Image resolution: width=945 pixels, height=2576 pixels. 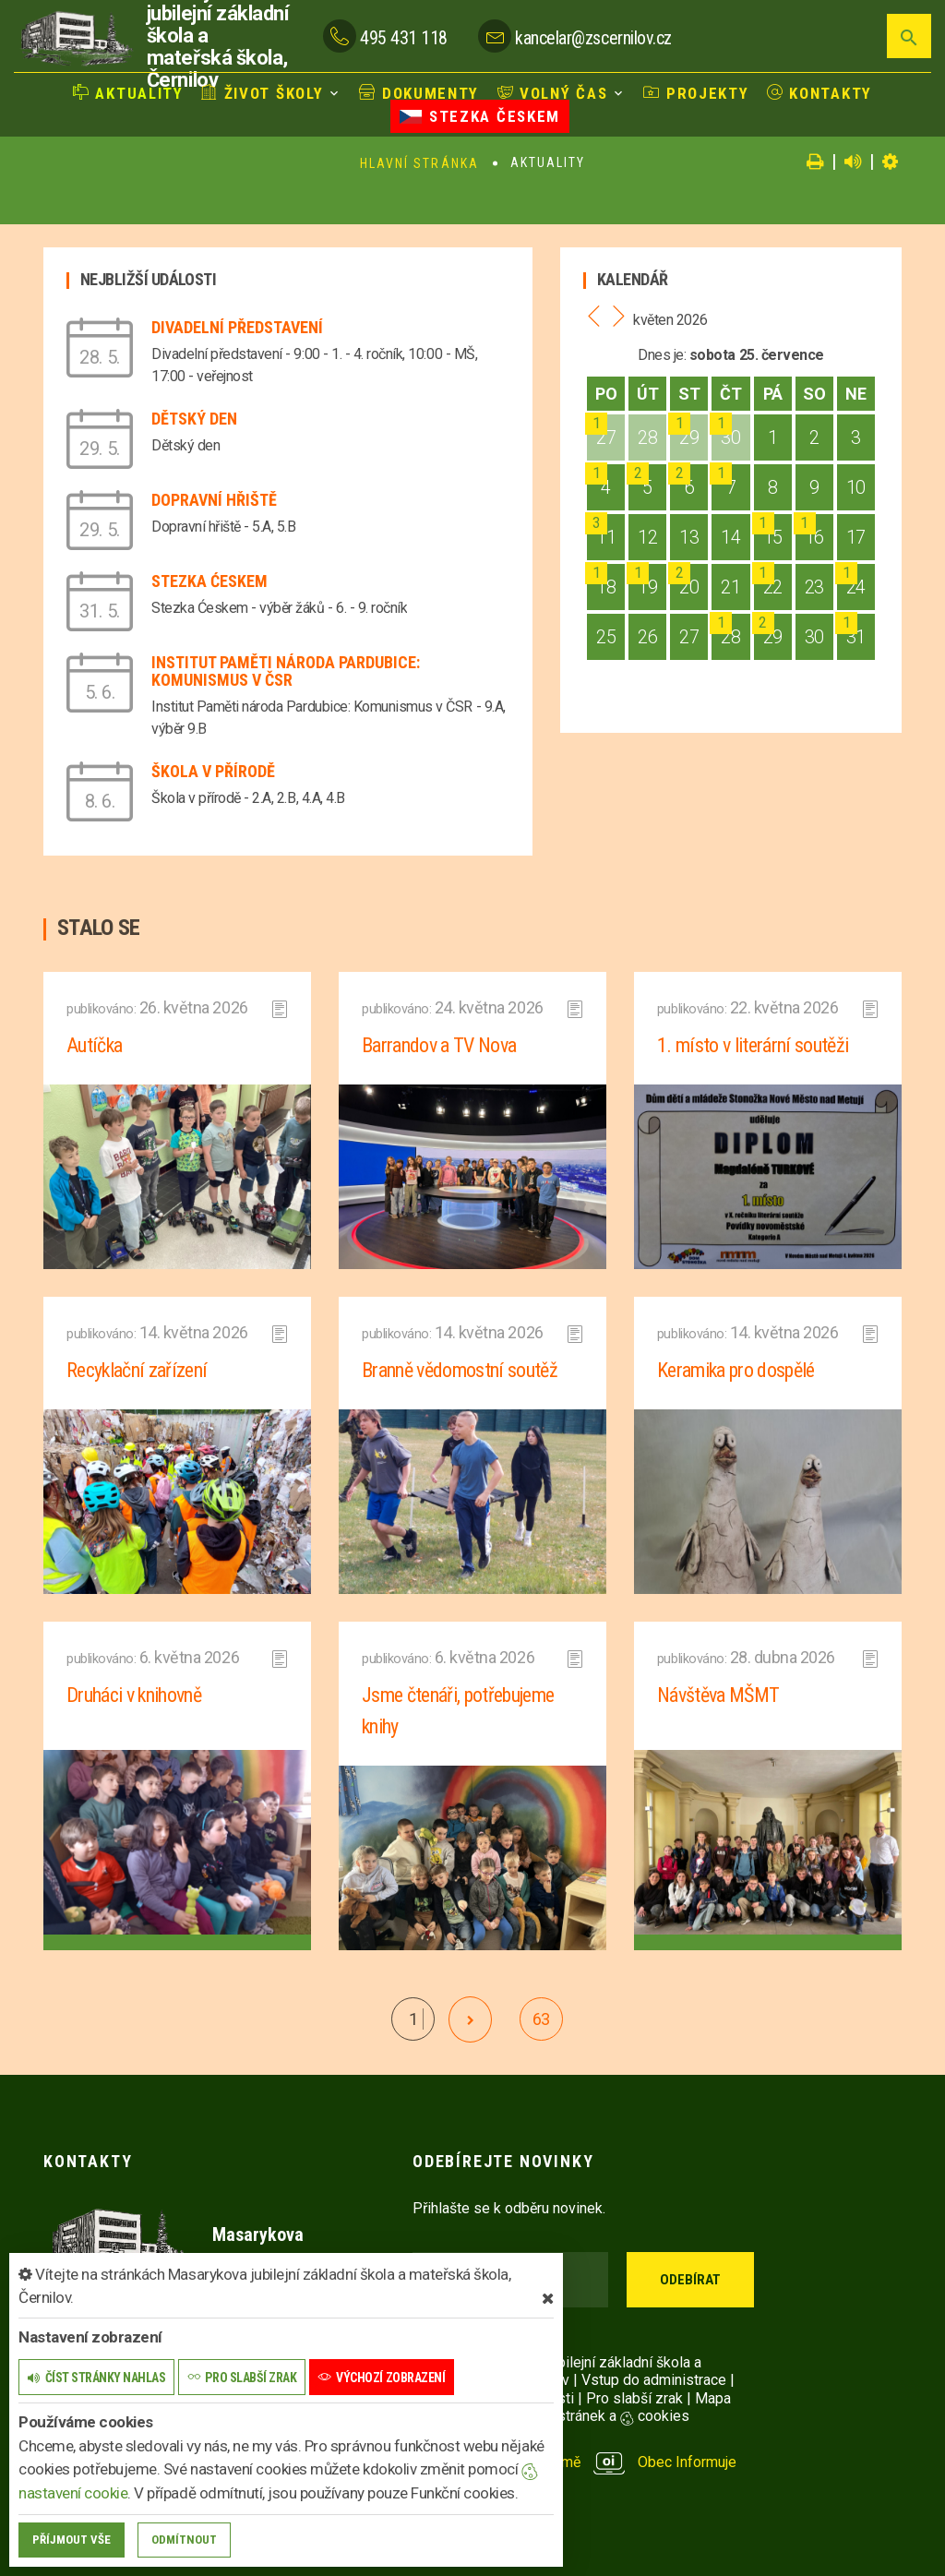 I want to click on Škola v přírodě, so click(x=213, y=771).